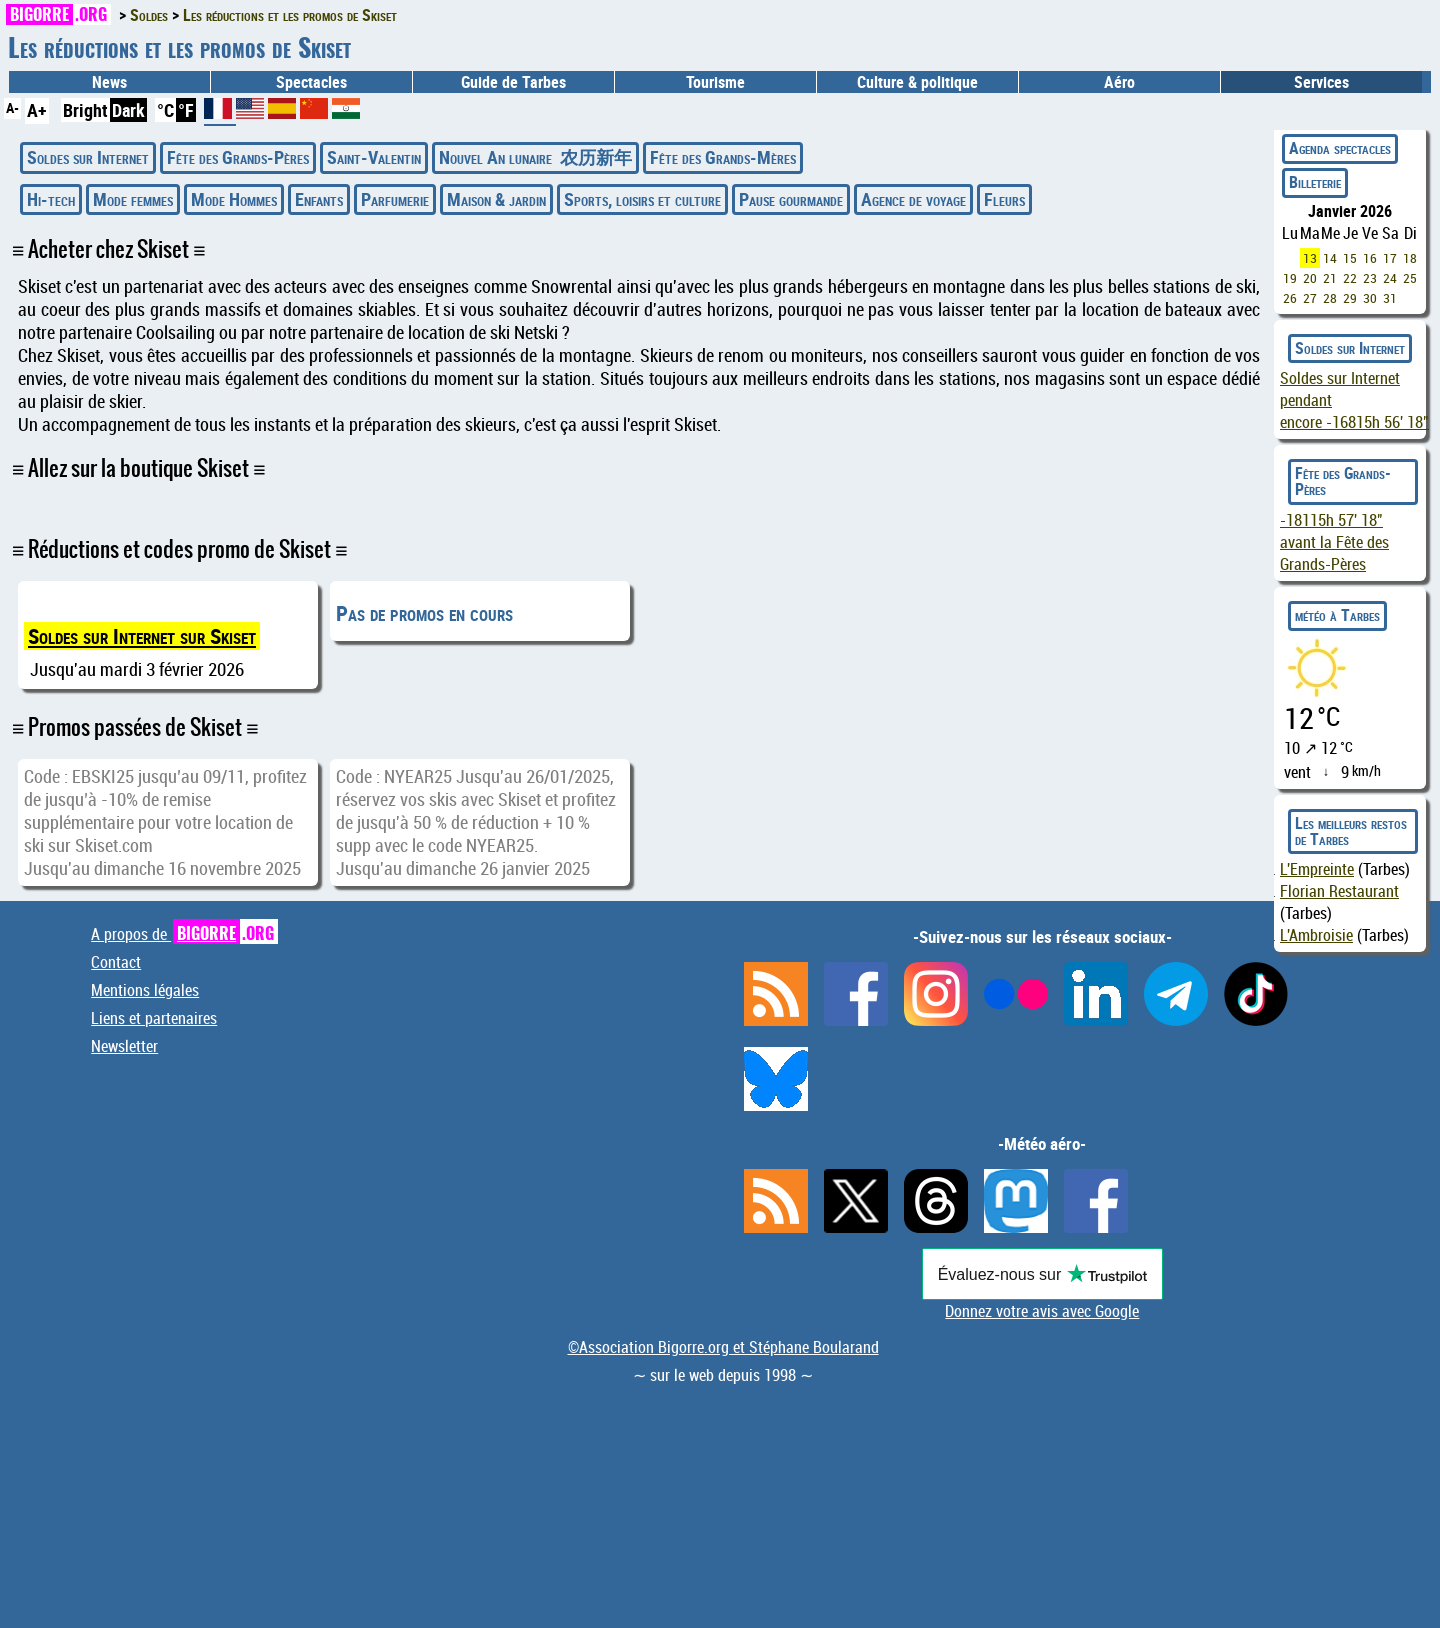 The width and height of the screenshot is (1440, 1628). I want to click on L'Ambroisie, so click(1316, 935).